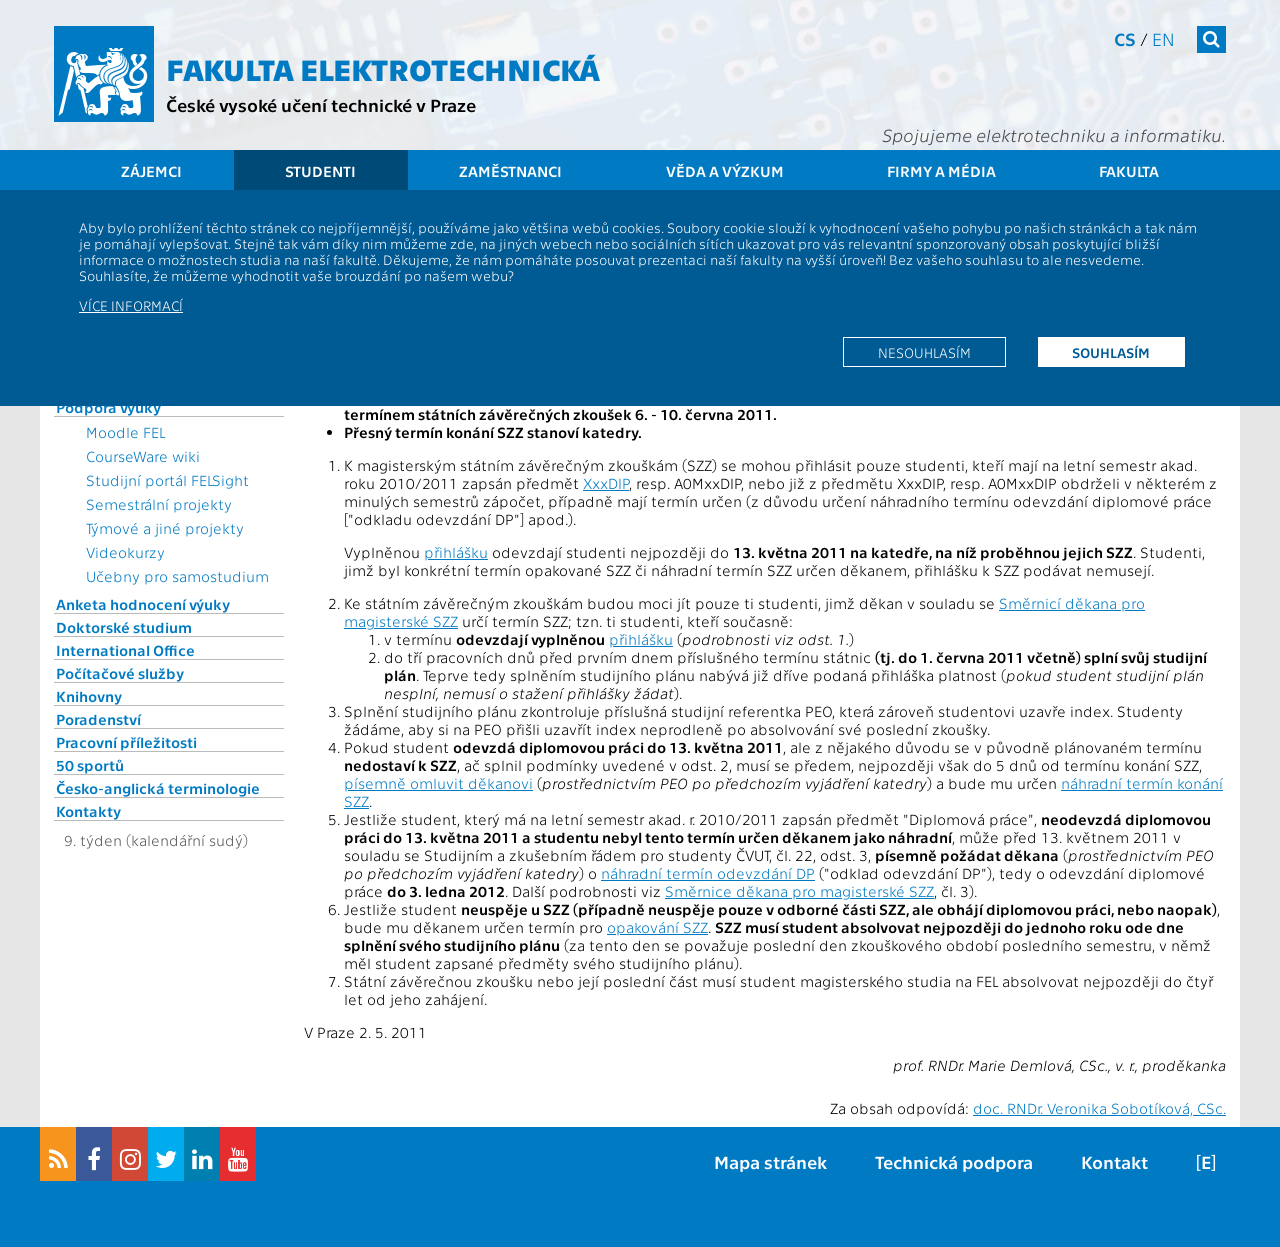  I want to click on Věda a výzkum, so click(725, 171).